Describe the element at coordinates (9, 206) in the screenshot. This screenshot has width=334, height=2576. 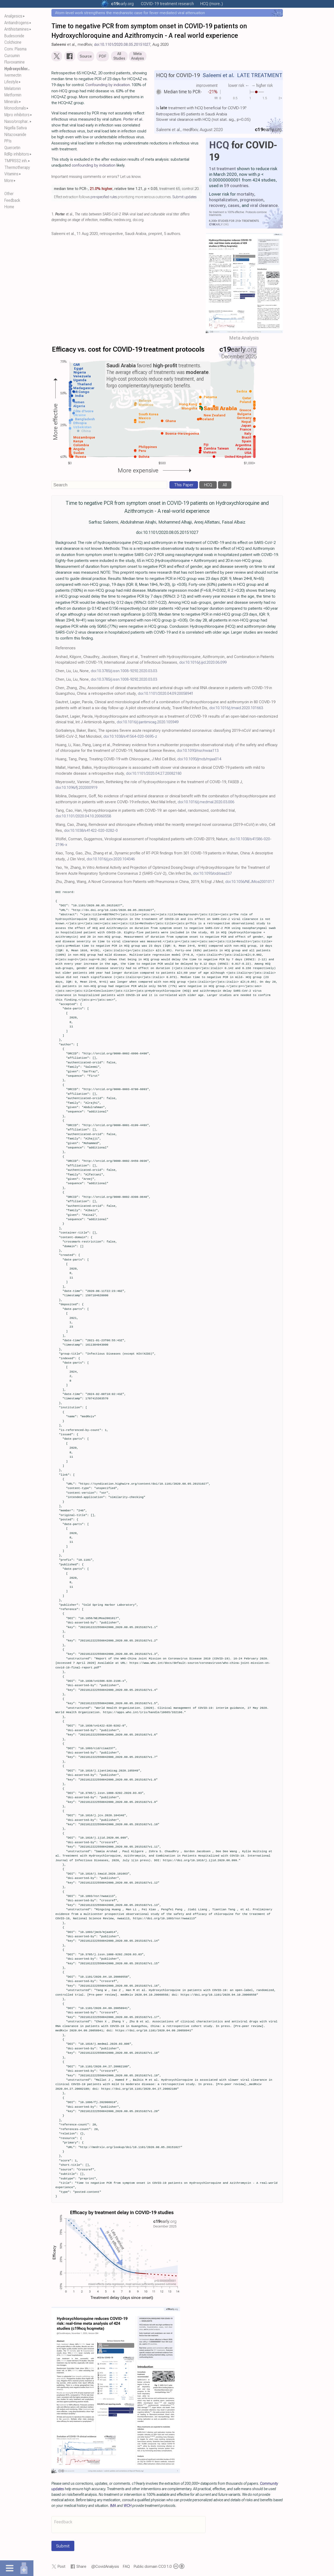
I see `Home` at that location.